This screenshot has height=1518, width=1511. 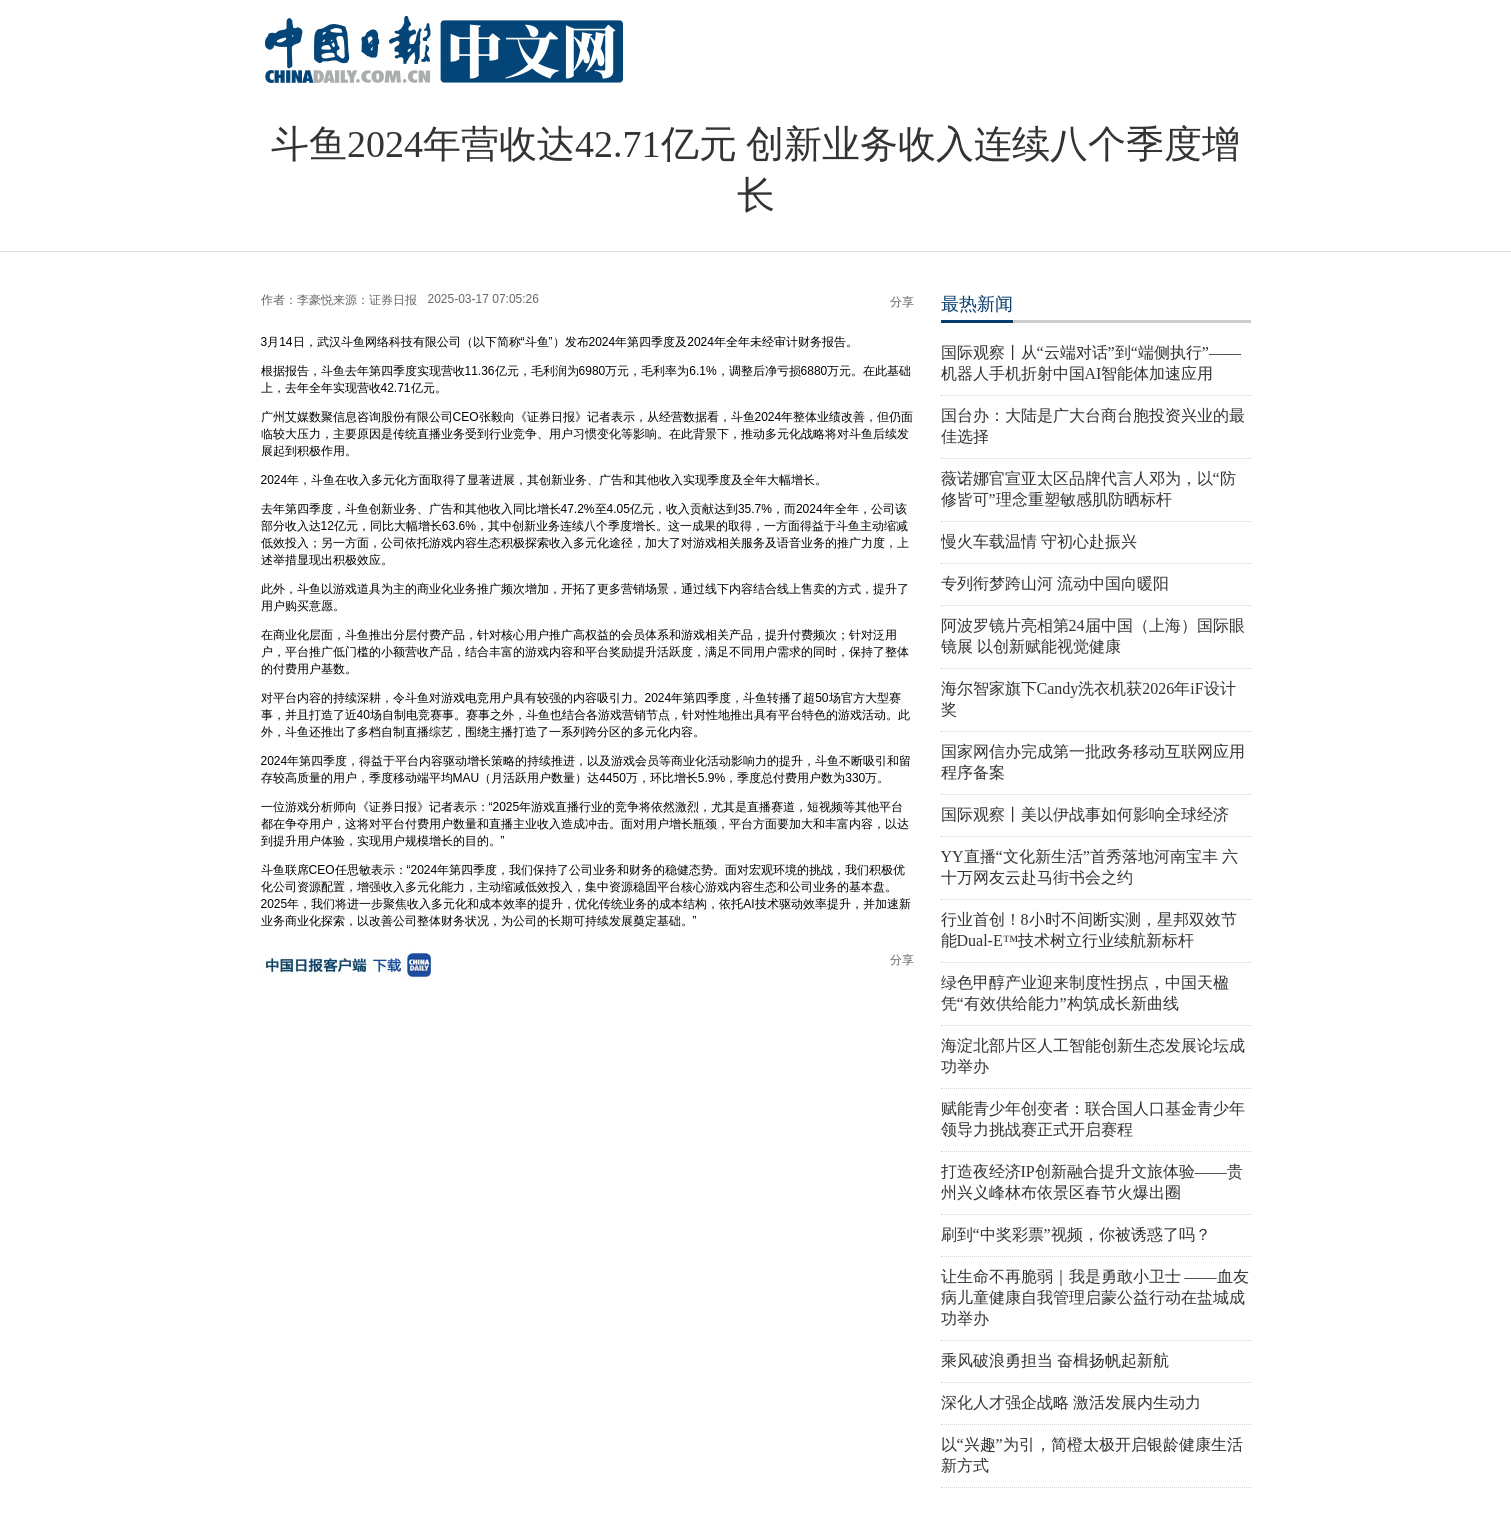 What do you see at coordinates (1095, 1297) in the screenshot?
I see `让生命不再脆弱｜我是勇敢小卫士 ——血友病儿童健康自我管理启蒙公益行动在盐城成功举办` at bounding box center [1095, 1297].